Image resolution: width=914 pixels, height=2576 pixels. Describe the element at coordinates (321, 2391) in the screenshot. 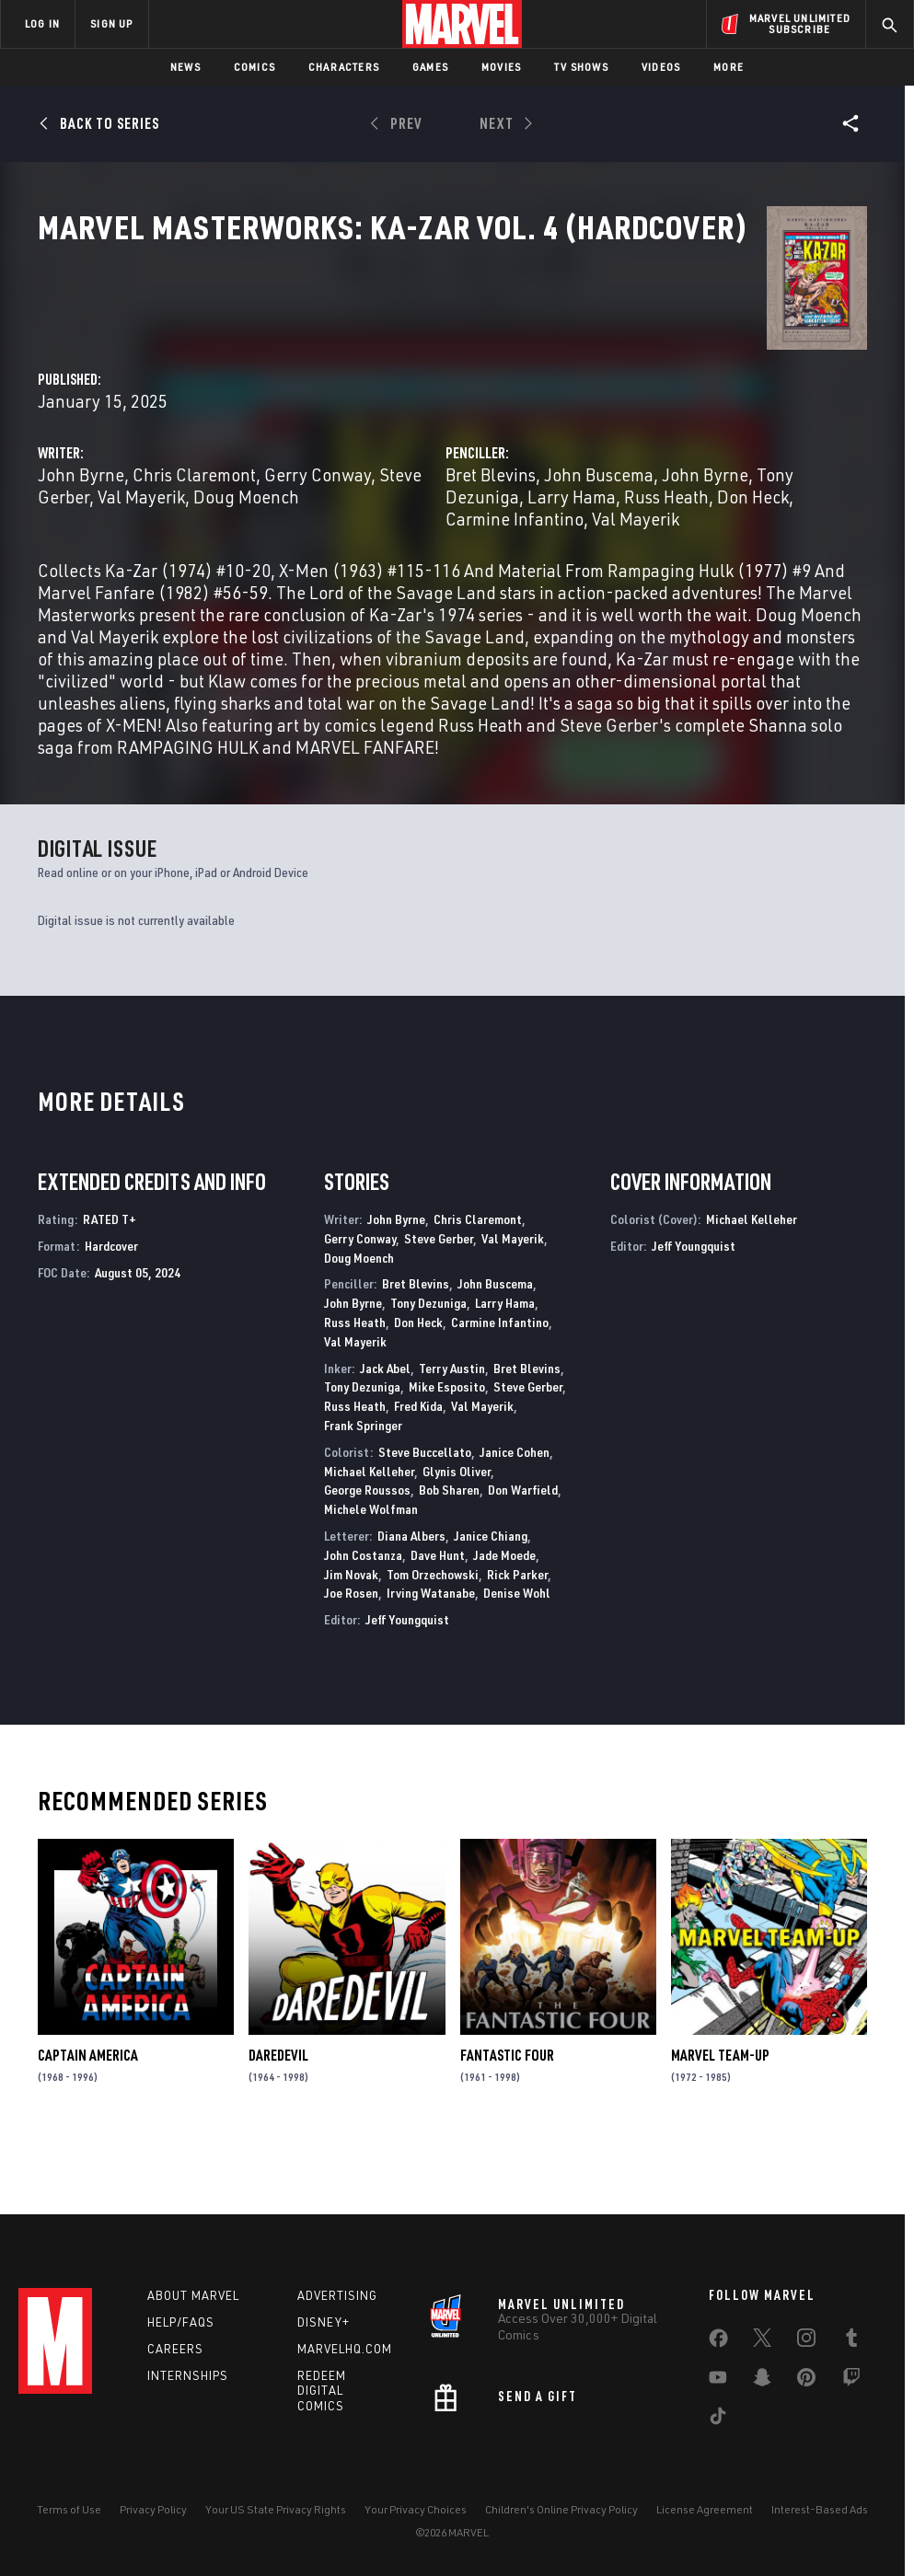

I see `Redeem Digital Comics` at that location.